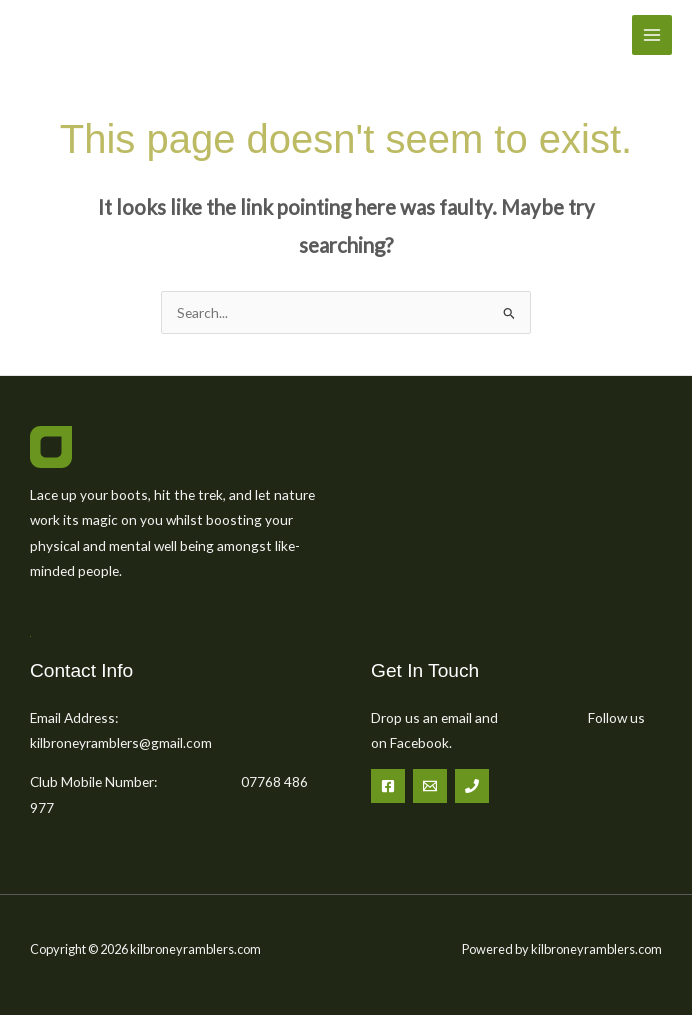 This screenshot has width=692, height=1015. Describe the element at coordinates (388, 786) in the screenshot. I see `[Facebook]` at that location.